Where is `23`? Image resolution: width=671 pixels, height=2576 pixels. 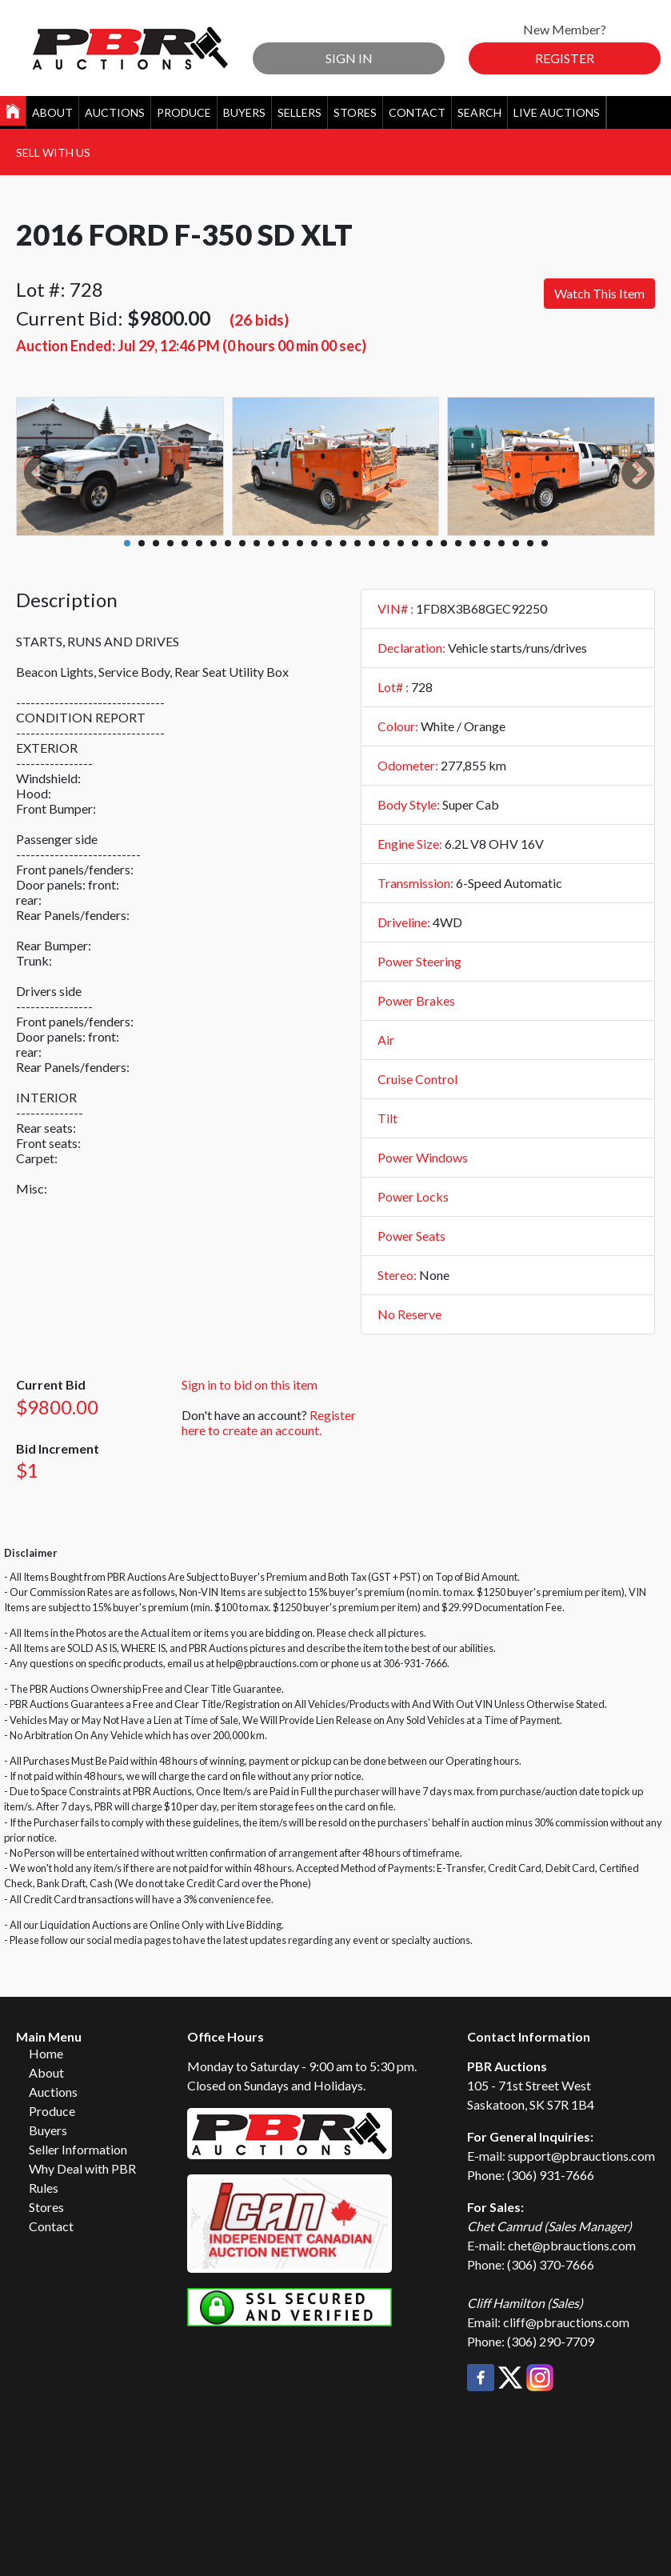 23 is located at coordinates (444, 543).